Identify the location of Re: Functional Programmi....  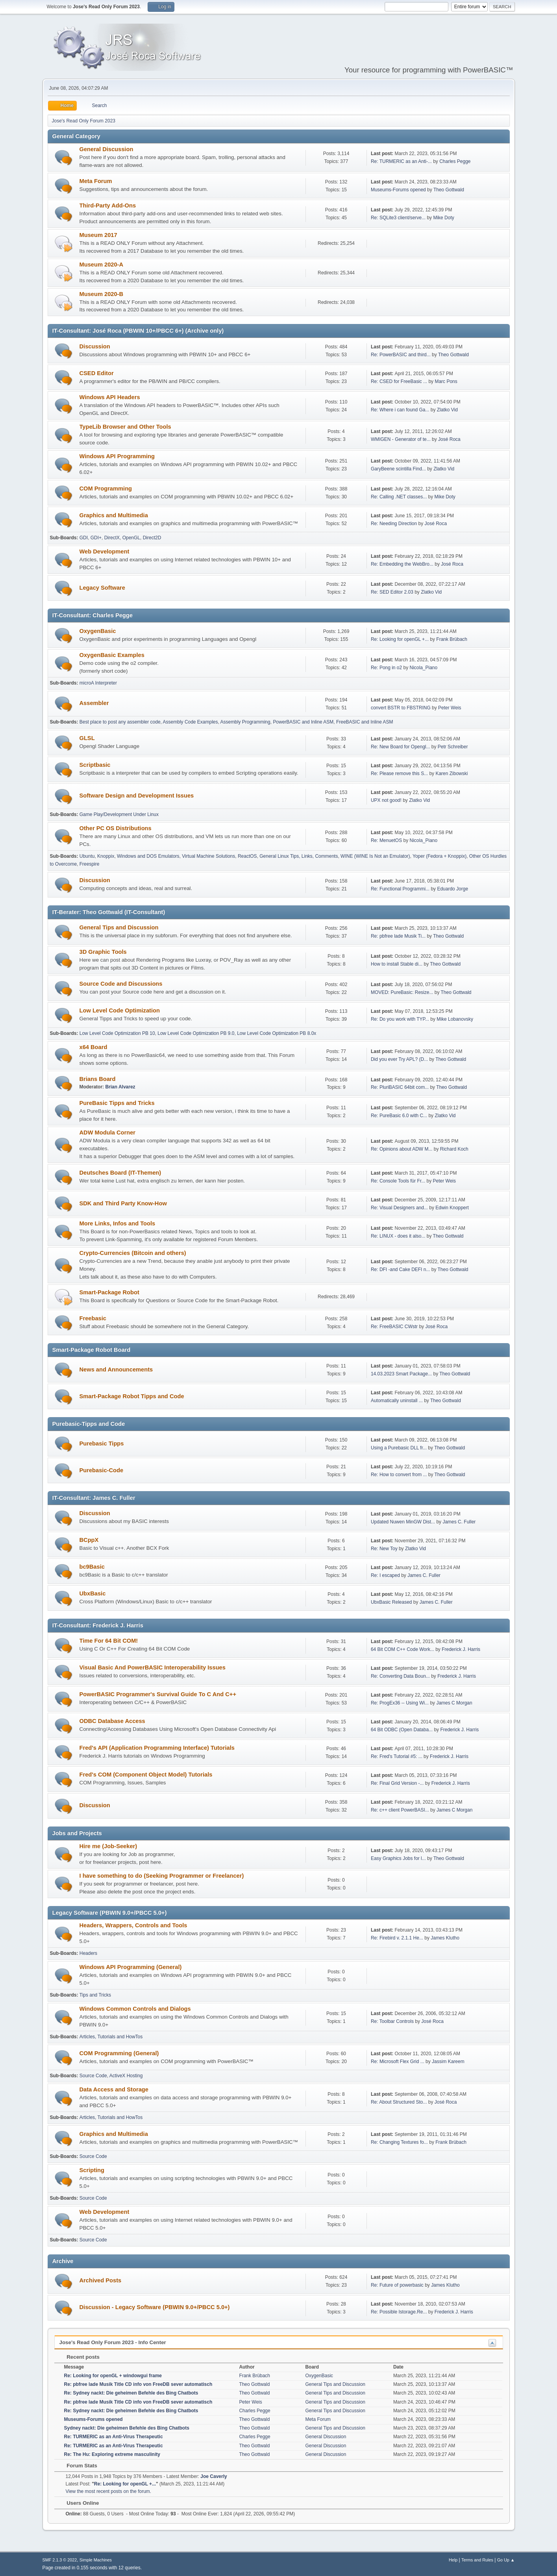
(400, 889).